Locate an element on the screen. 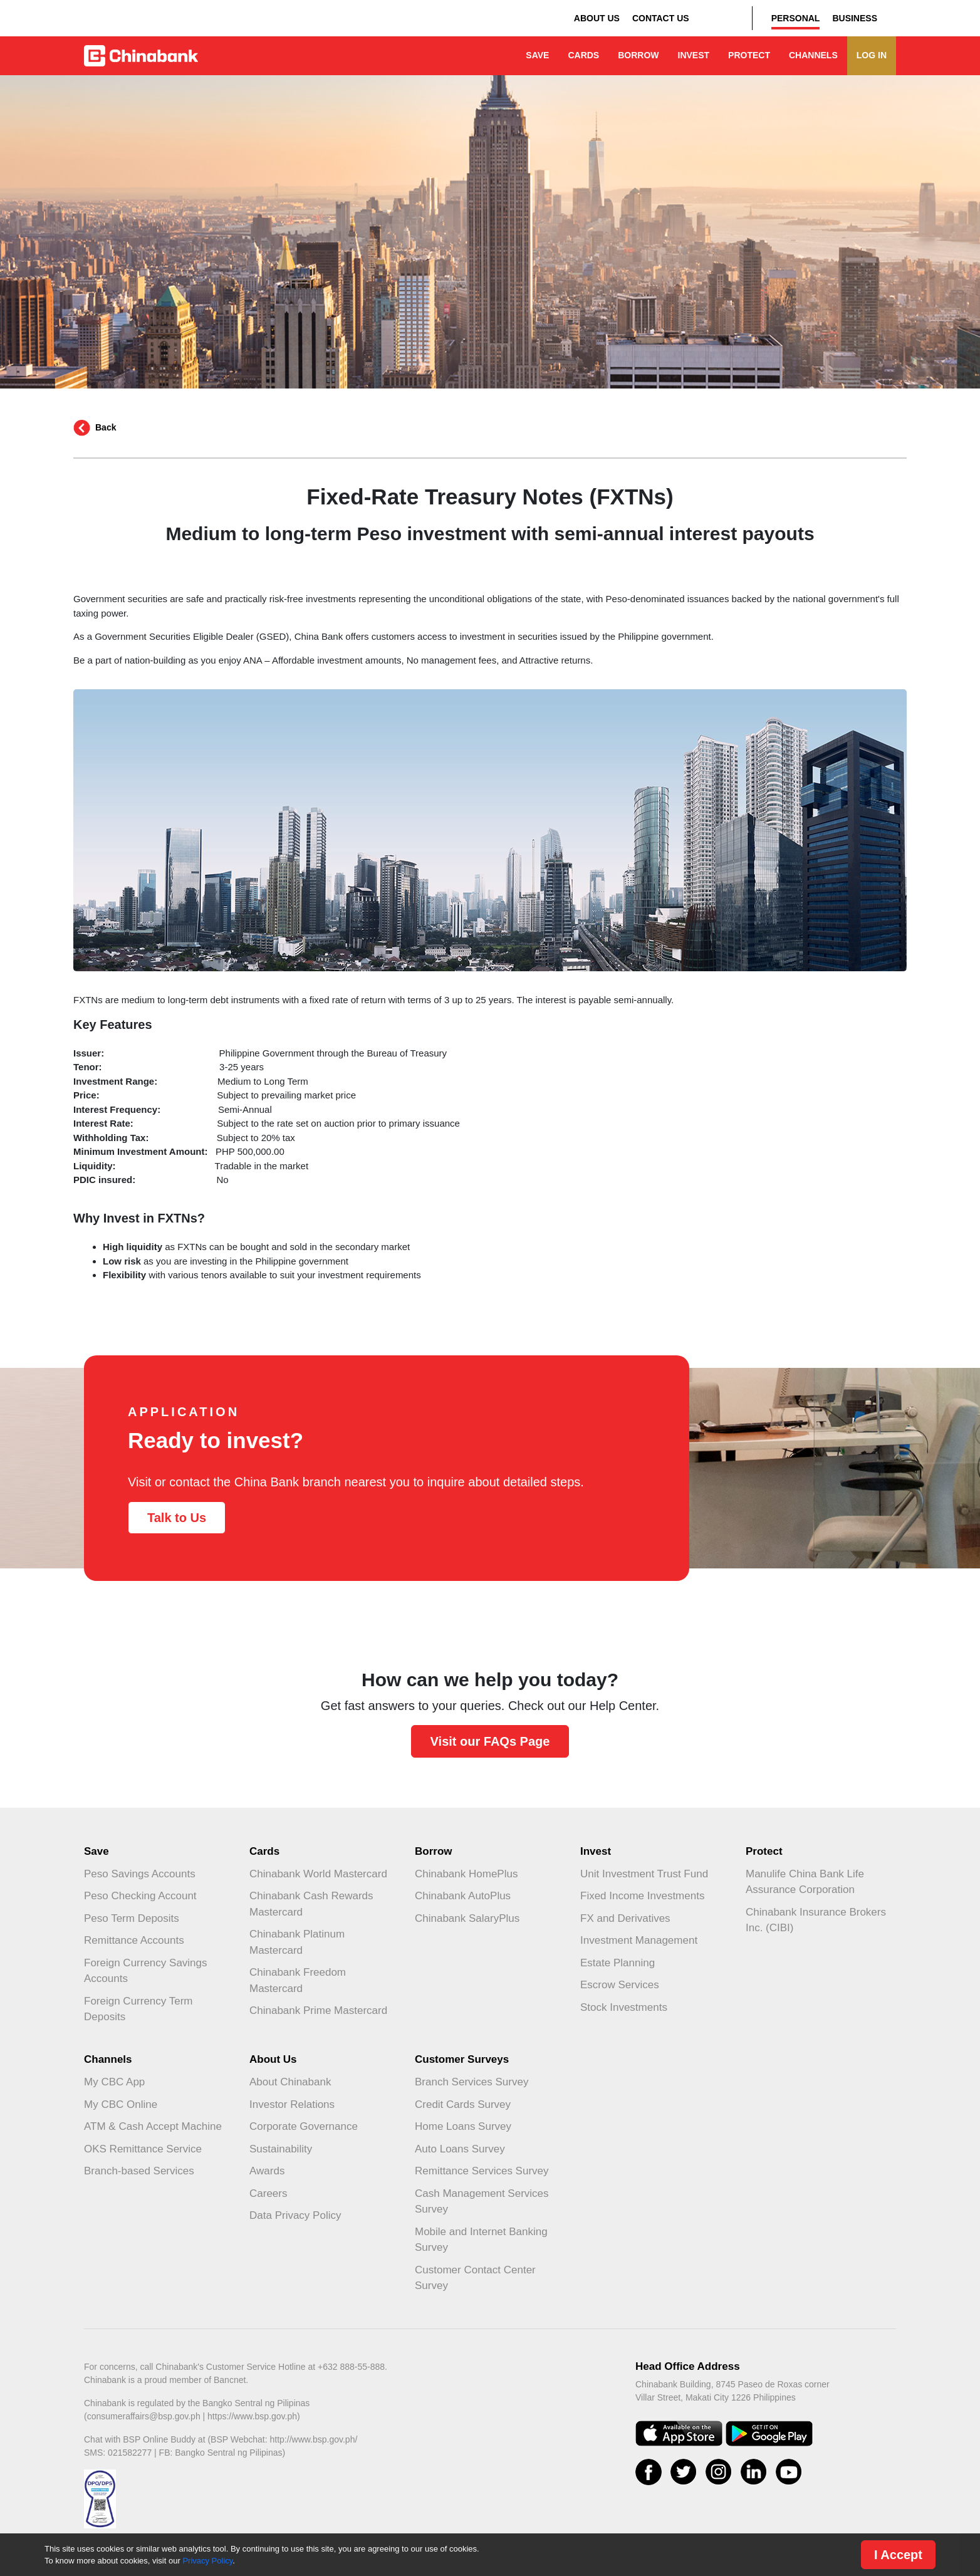  Fixed Income Investments is located at coordinates (642, 1896).